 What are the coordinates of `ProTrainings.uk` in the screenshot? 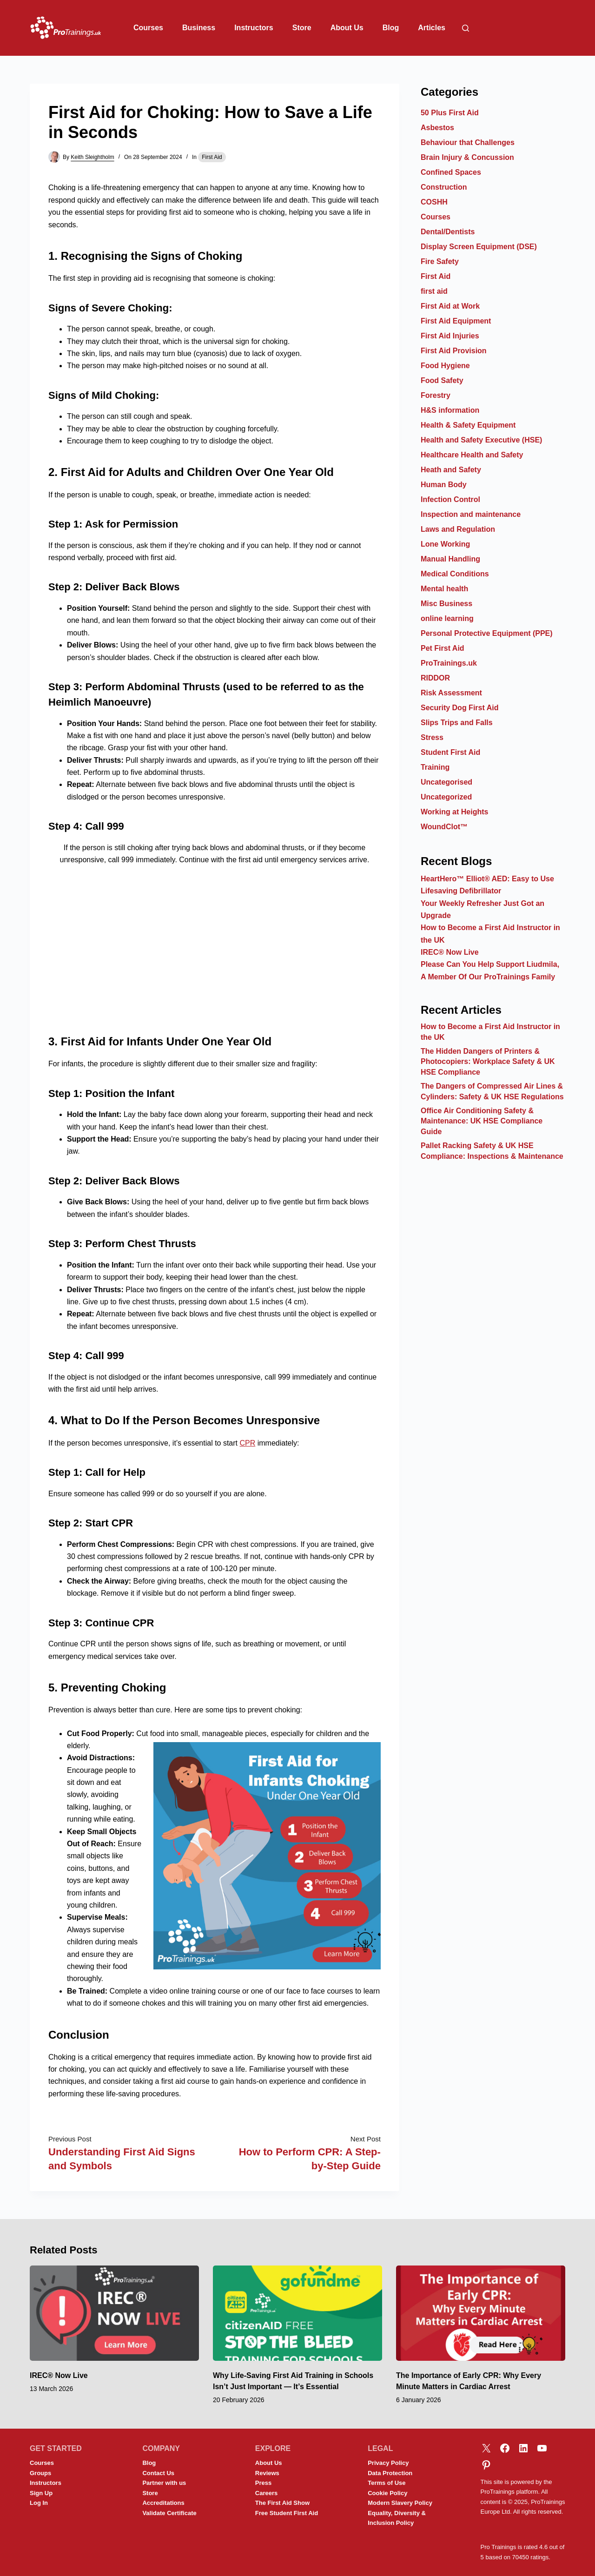 It's located at (449, 663).